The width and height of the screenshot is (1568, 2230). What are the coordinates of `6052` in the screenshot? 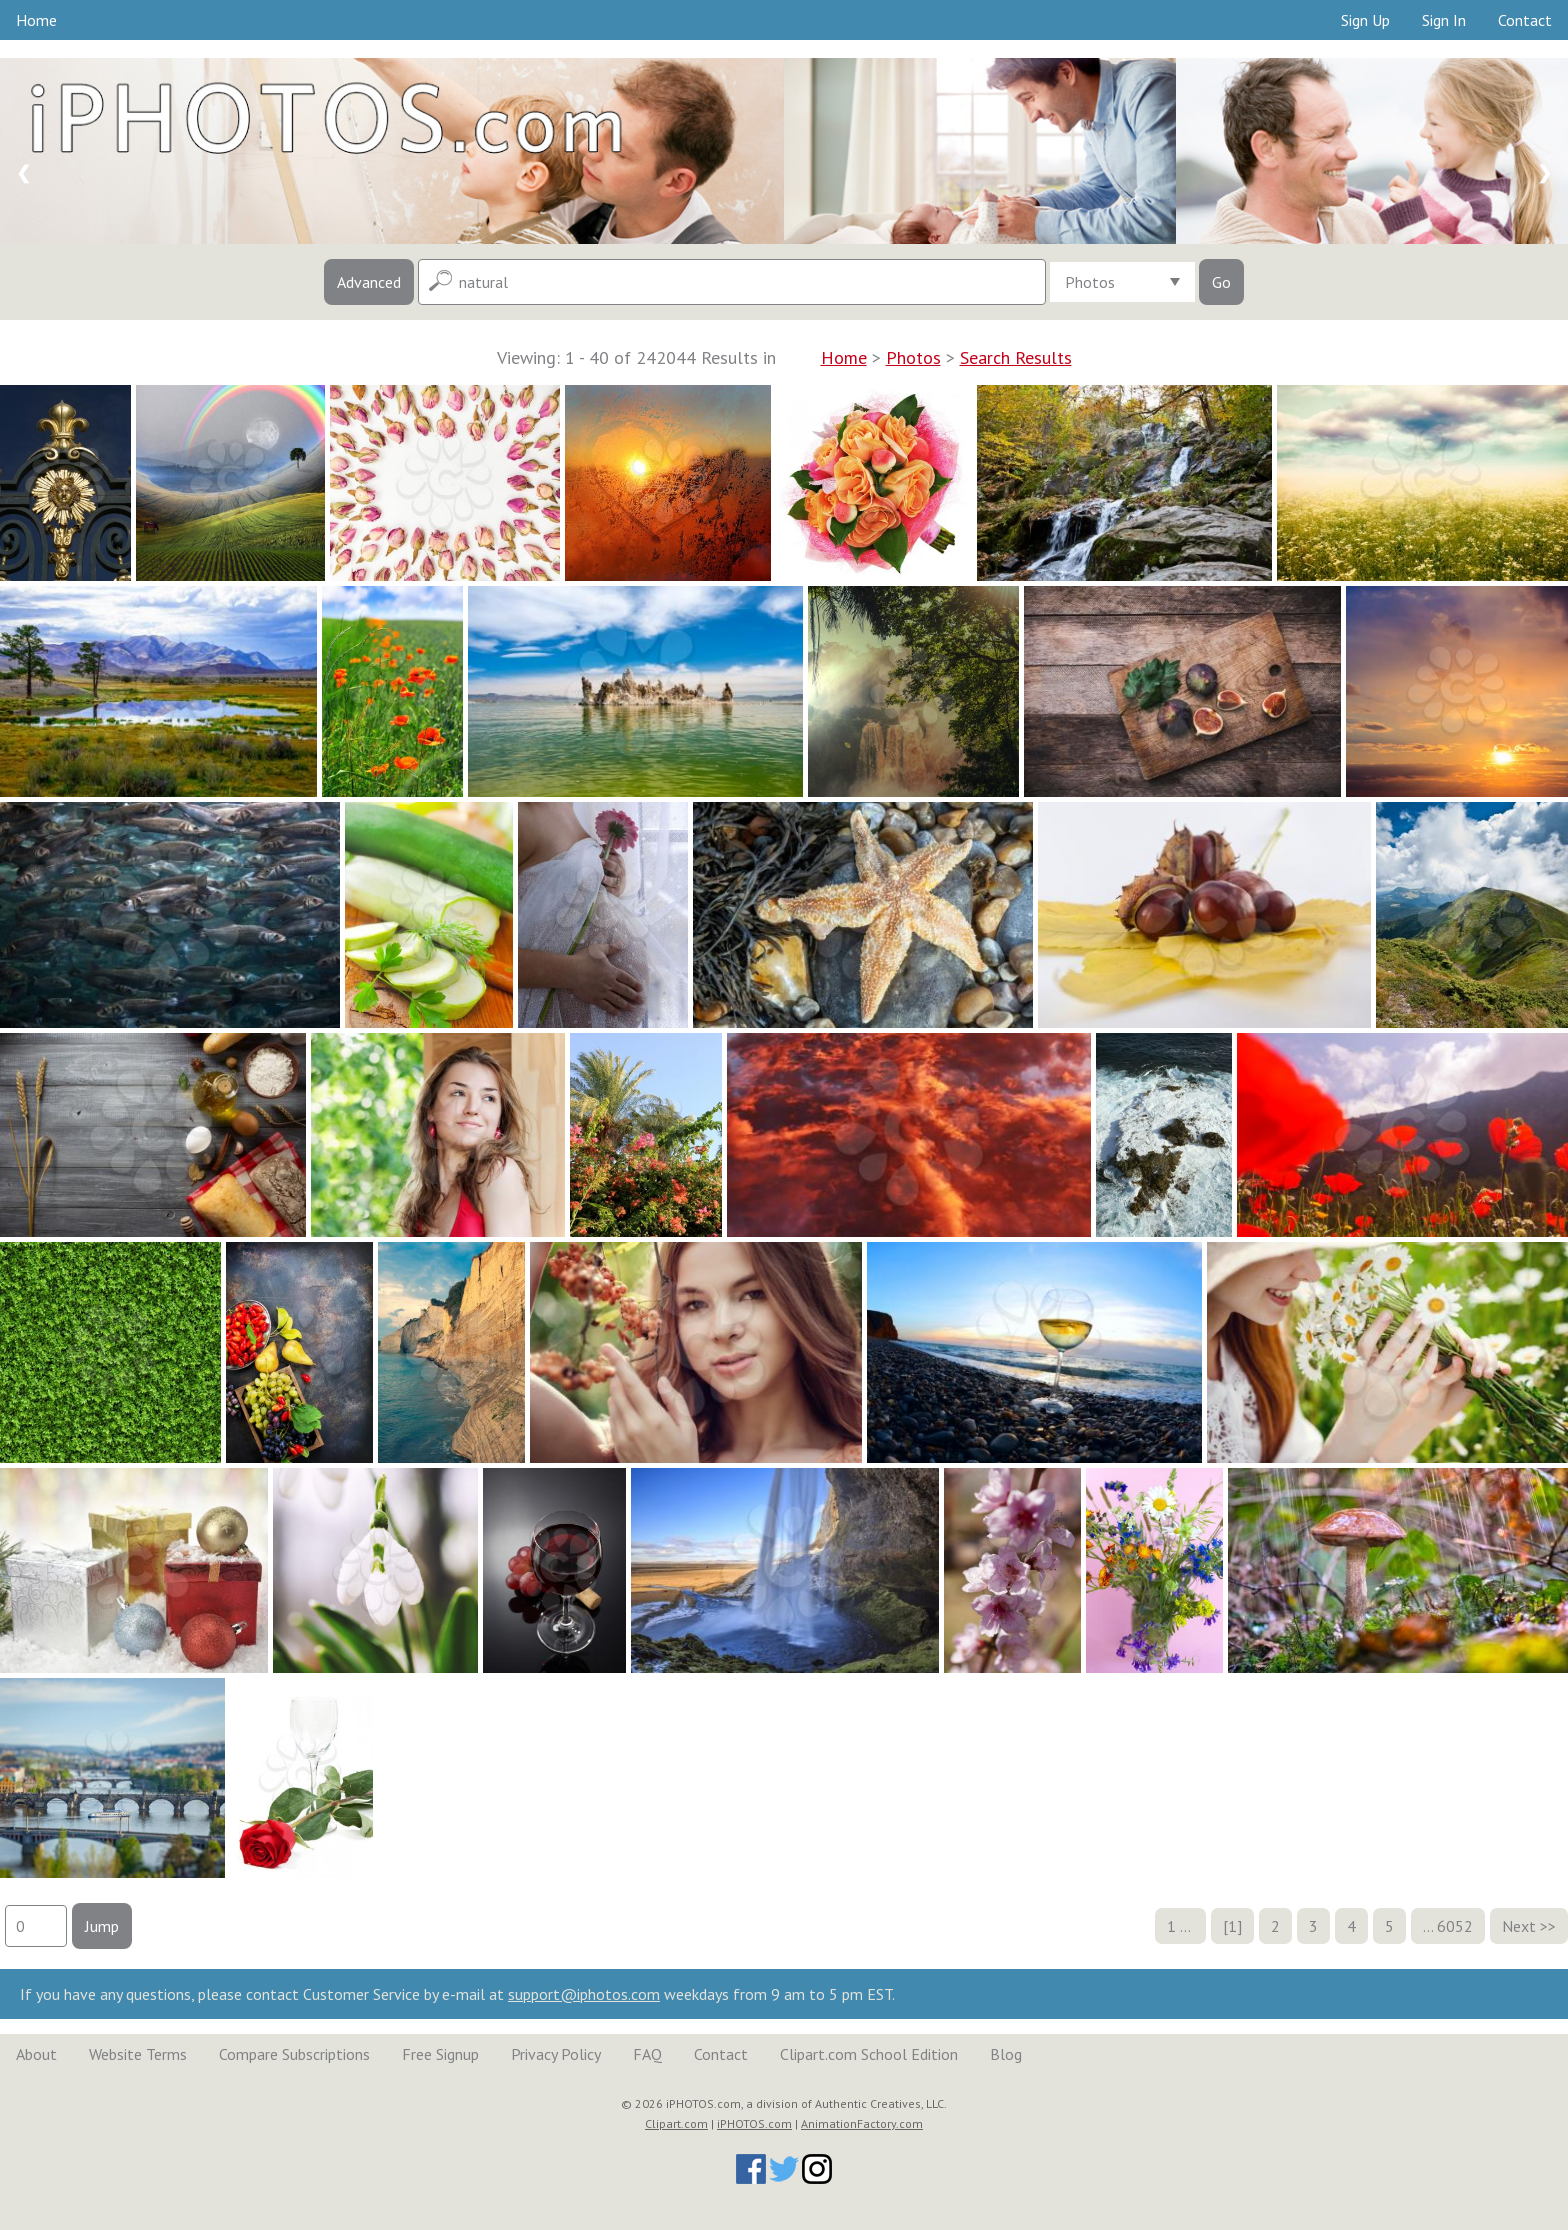 It's located at (1455, 1926).